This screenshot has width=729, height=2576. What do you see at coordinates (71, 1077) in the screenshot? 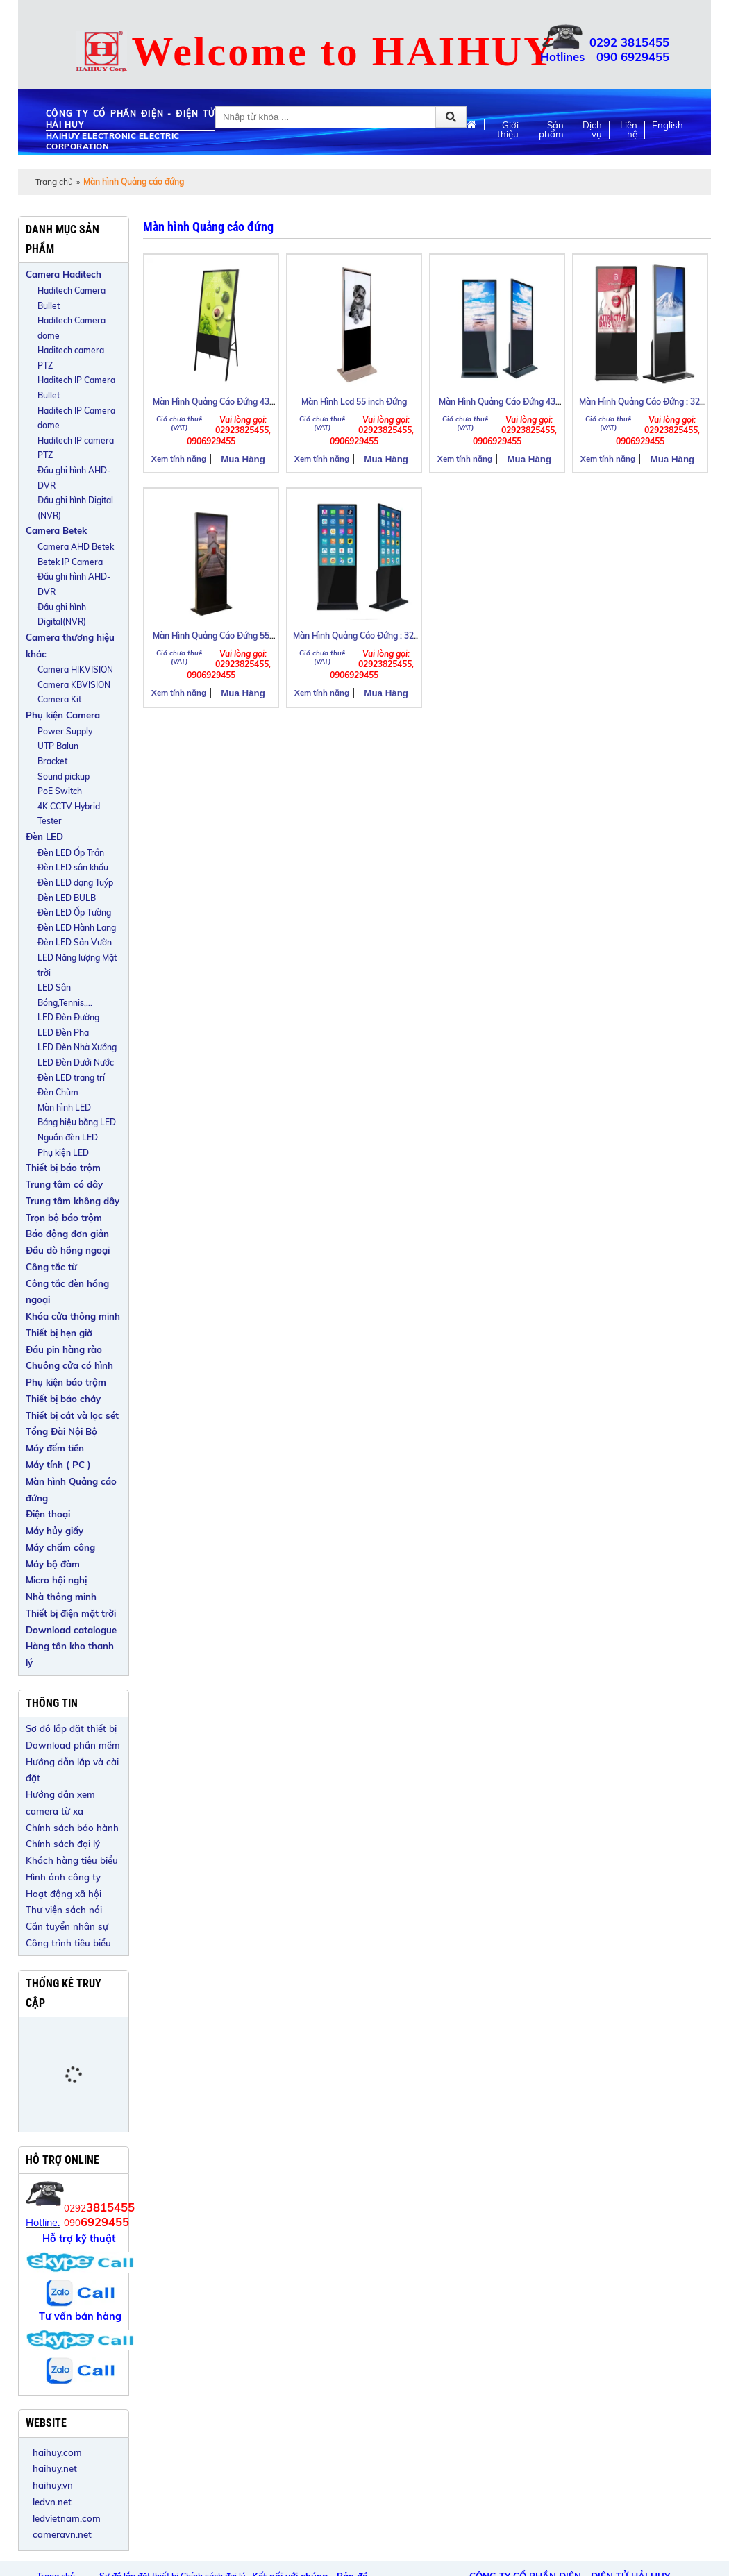
I see `Đèn LED trang trí` at bounding box center [71, 1077].